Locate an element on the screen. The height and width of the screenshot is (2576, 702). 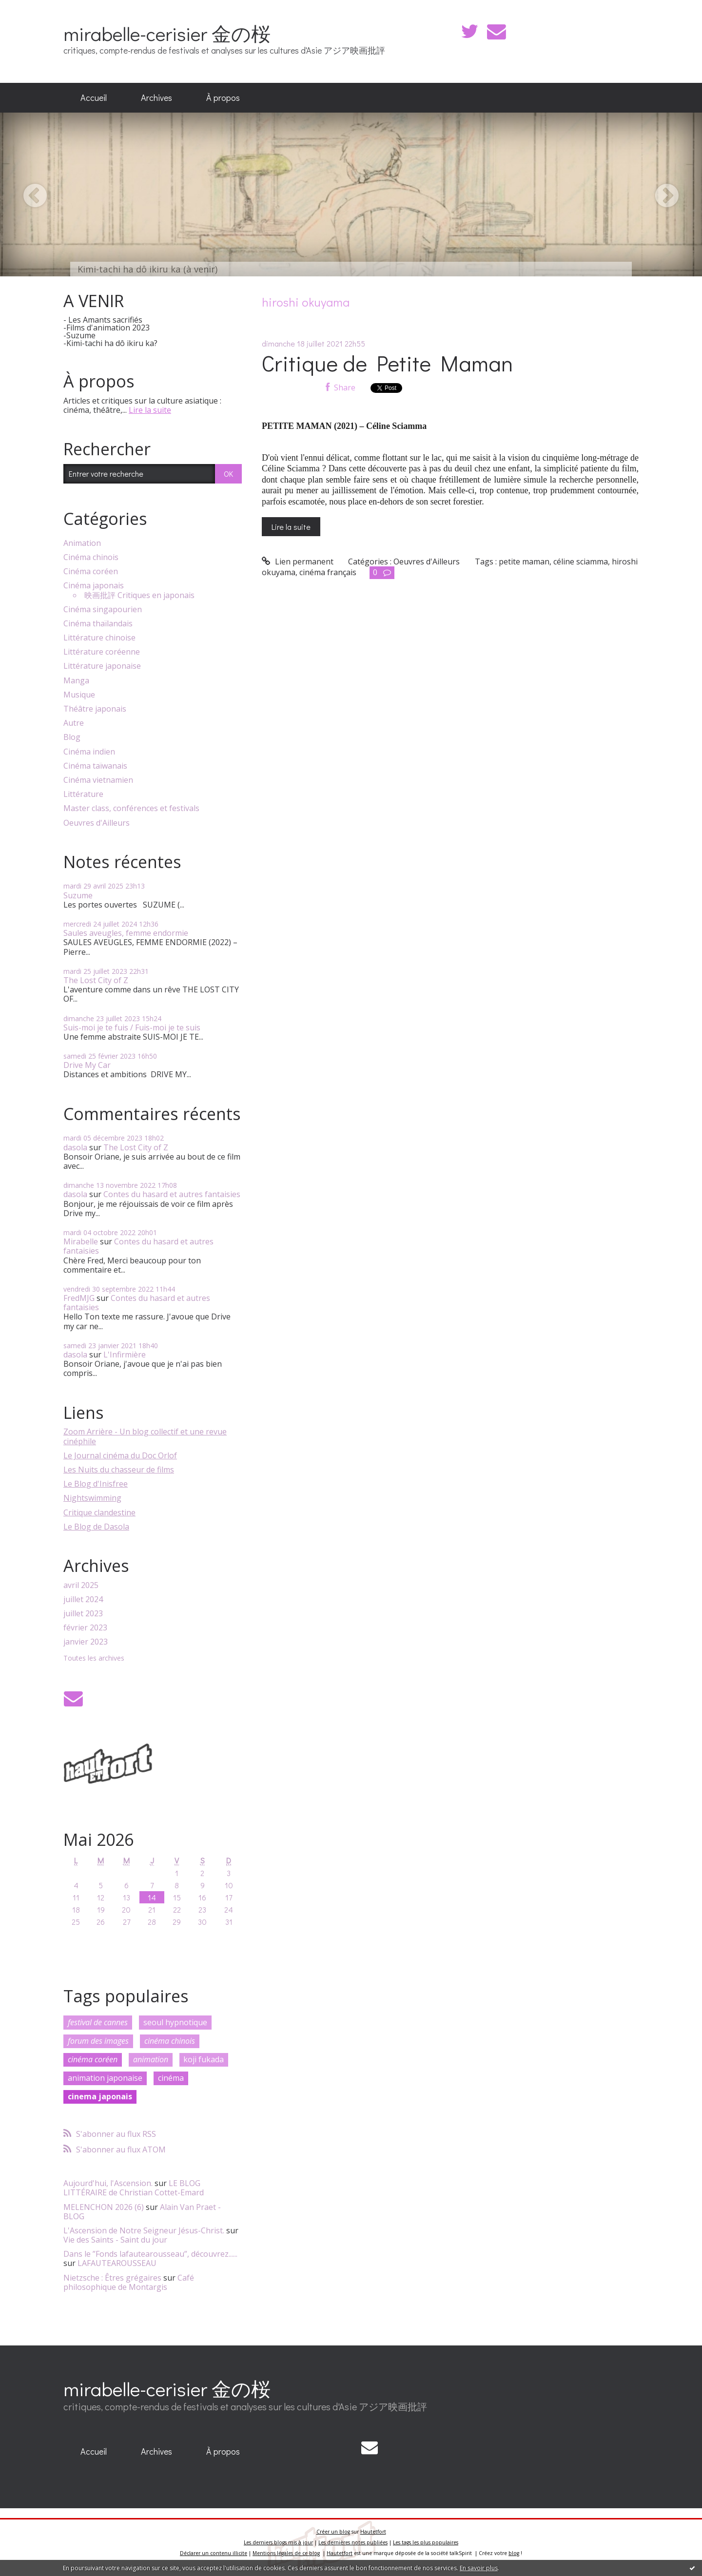
Mentions légales de ce blog is located at coordinates (286, 2553).